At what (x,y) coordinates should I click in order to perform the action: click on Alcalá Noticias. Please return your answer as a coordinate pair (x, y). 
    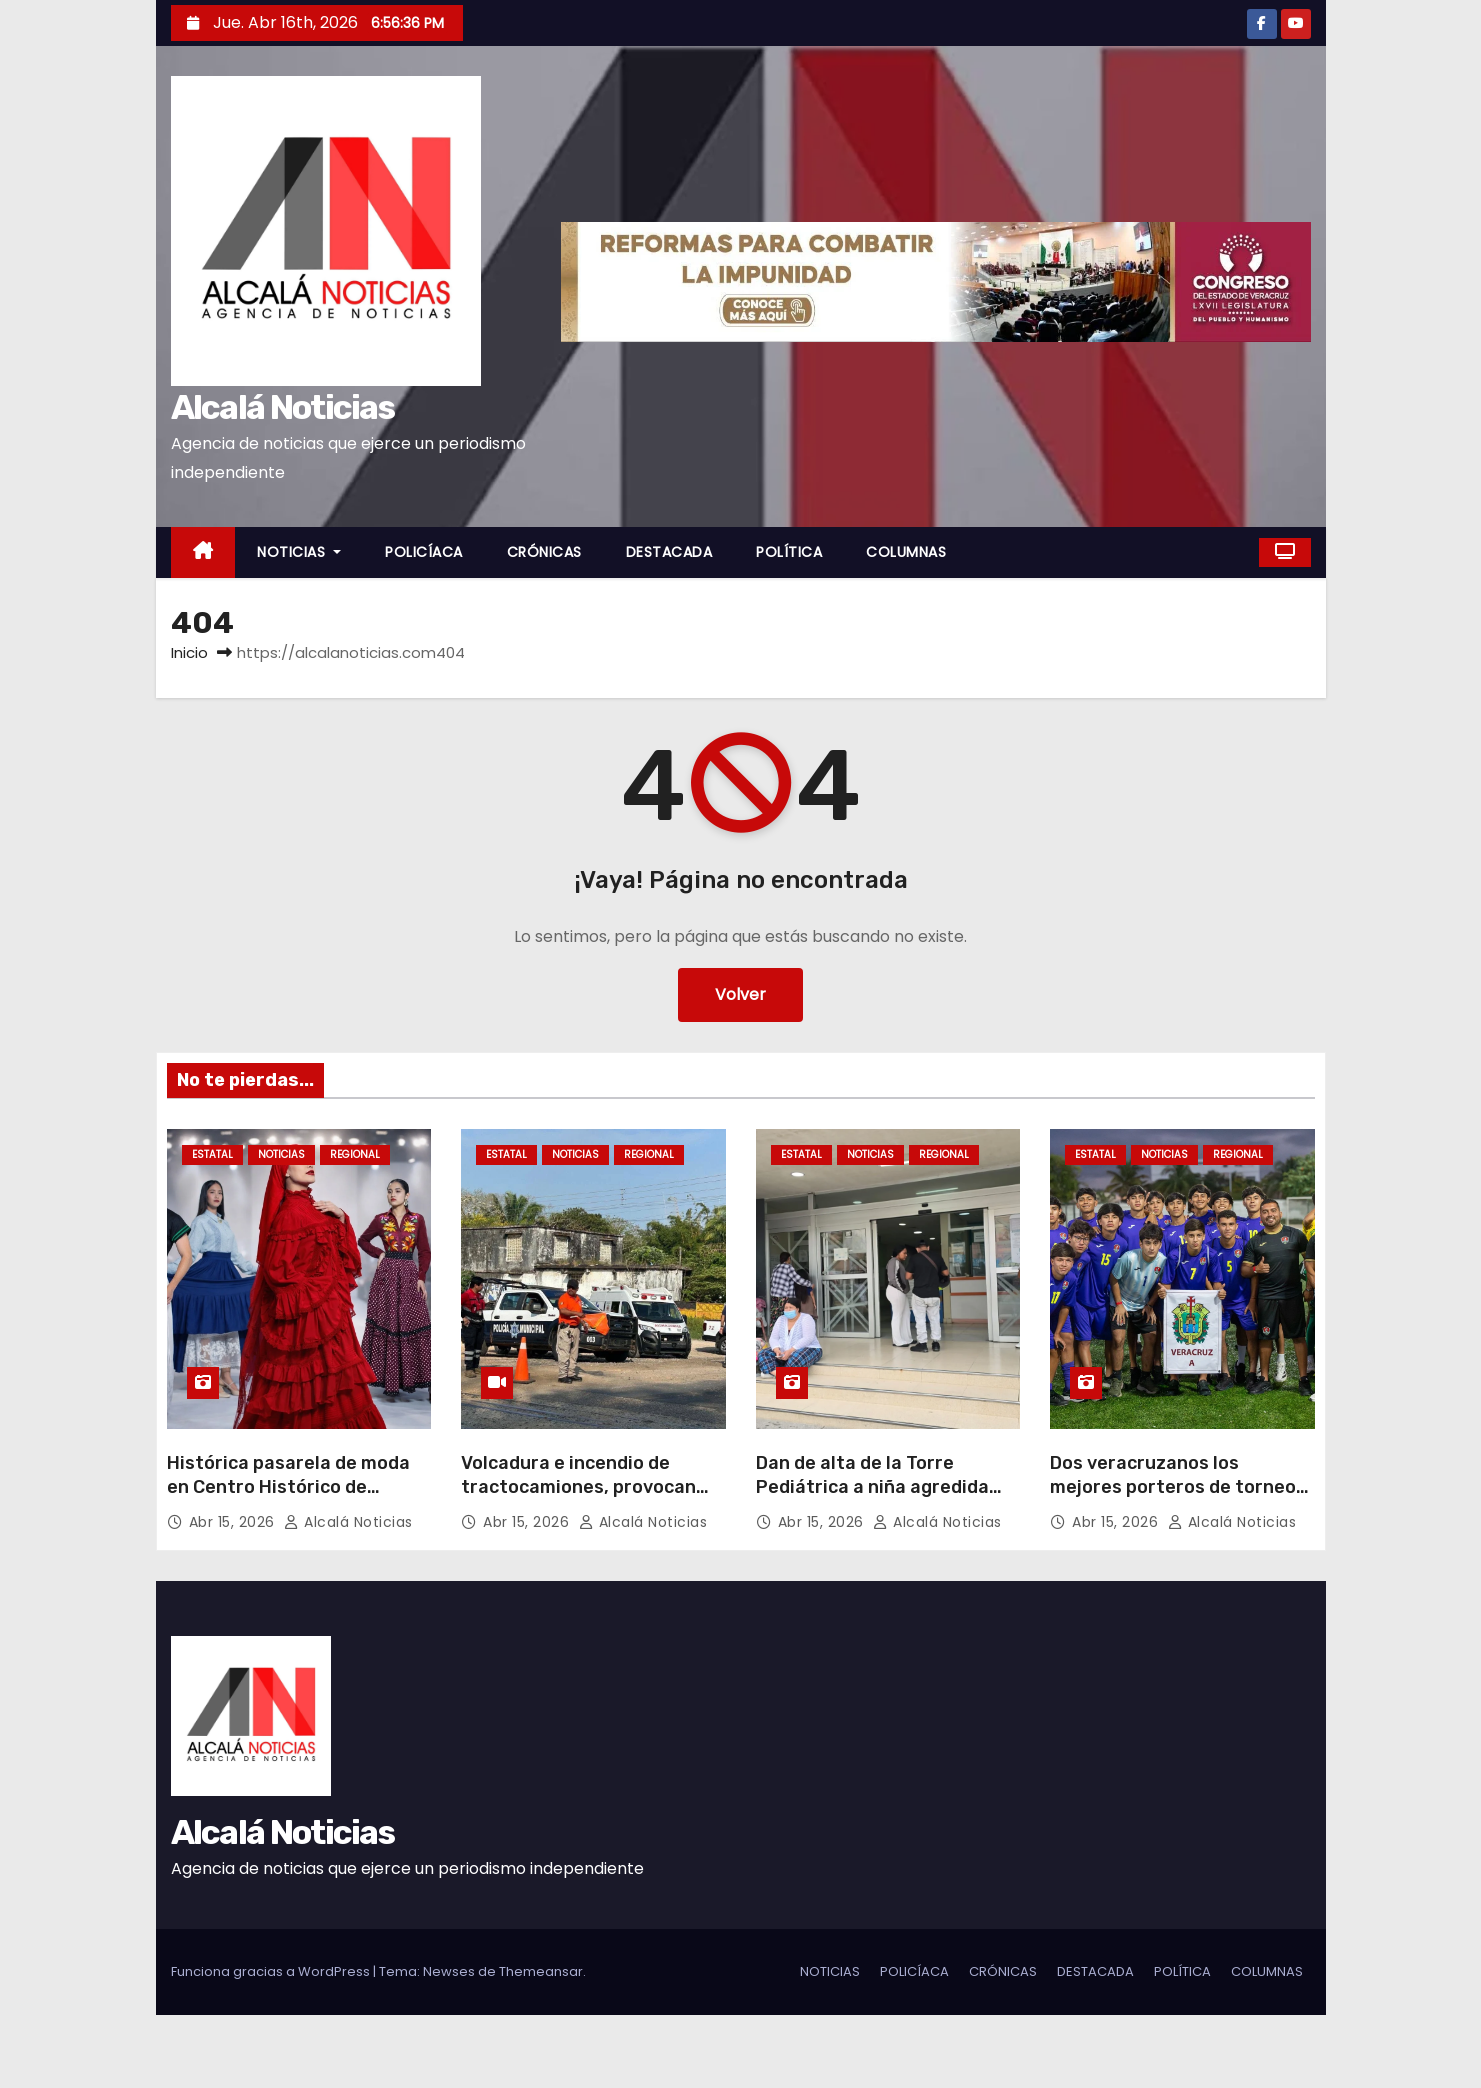
    Looking at the image, I should click on (283, 407).